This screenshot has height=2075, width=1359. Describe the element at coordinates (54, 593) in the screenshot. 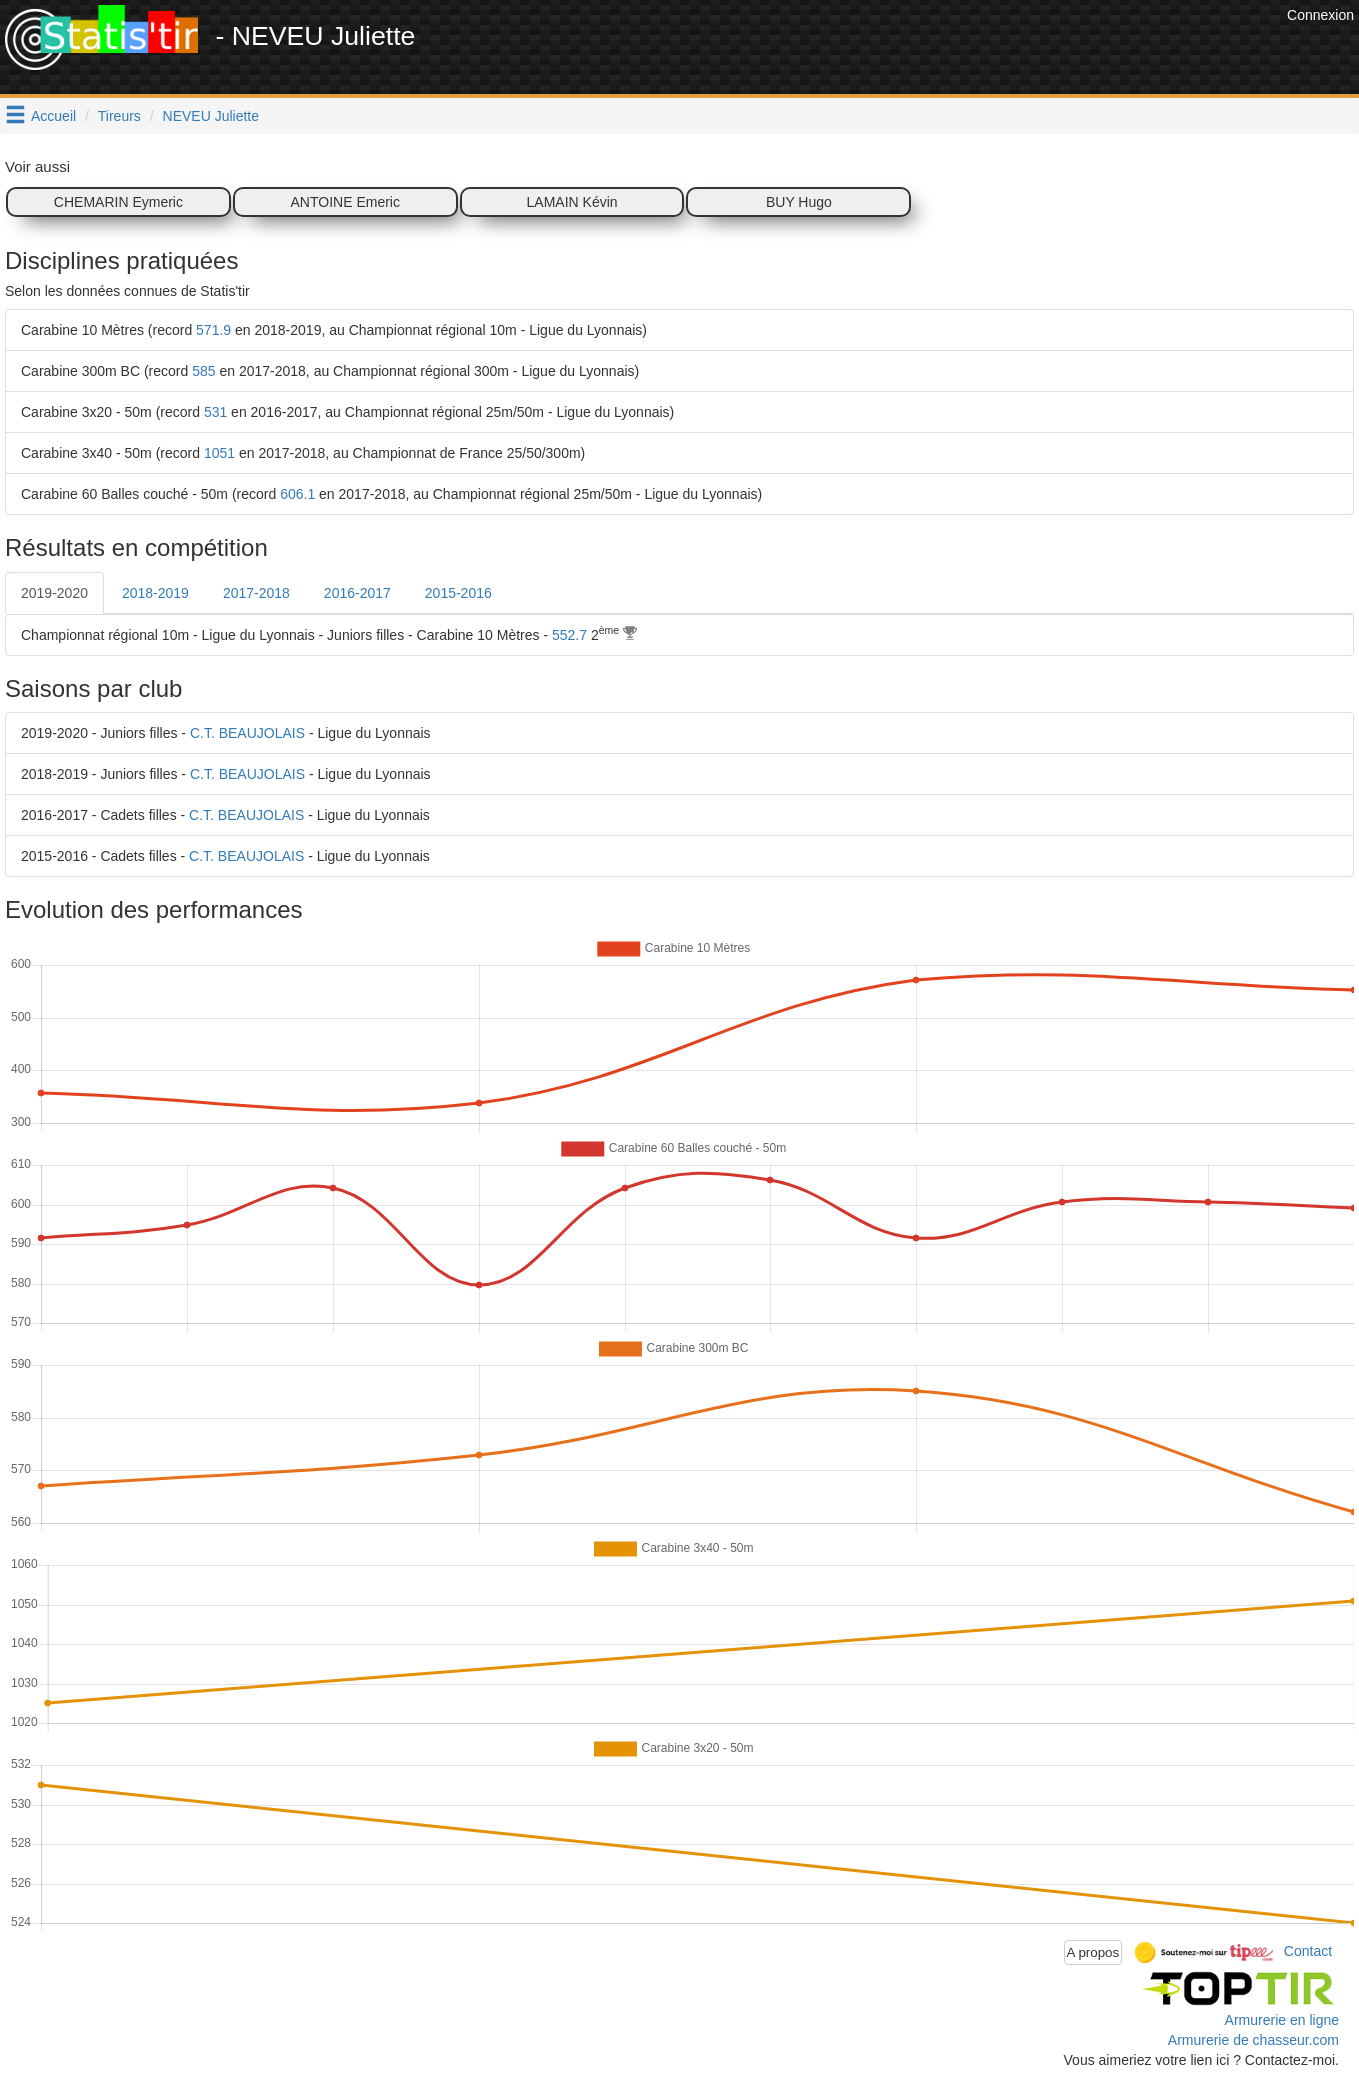

I see `2019-2020 [tab]` at that location.